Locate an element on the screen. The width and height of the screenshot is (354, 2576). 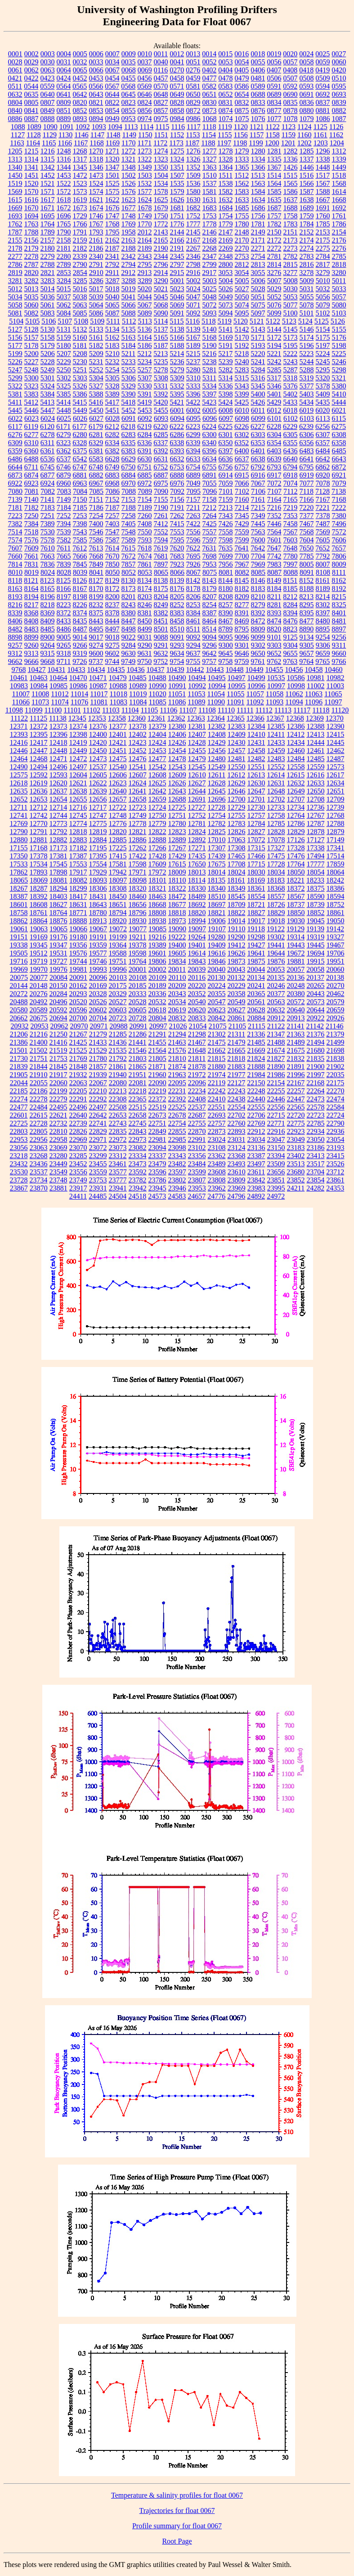
22743 is located at coordinates (118, 1123).